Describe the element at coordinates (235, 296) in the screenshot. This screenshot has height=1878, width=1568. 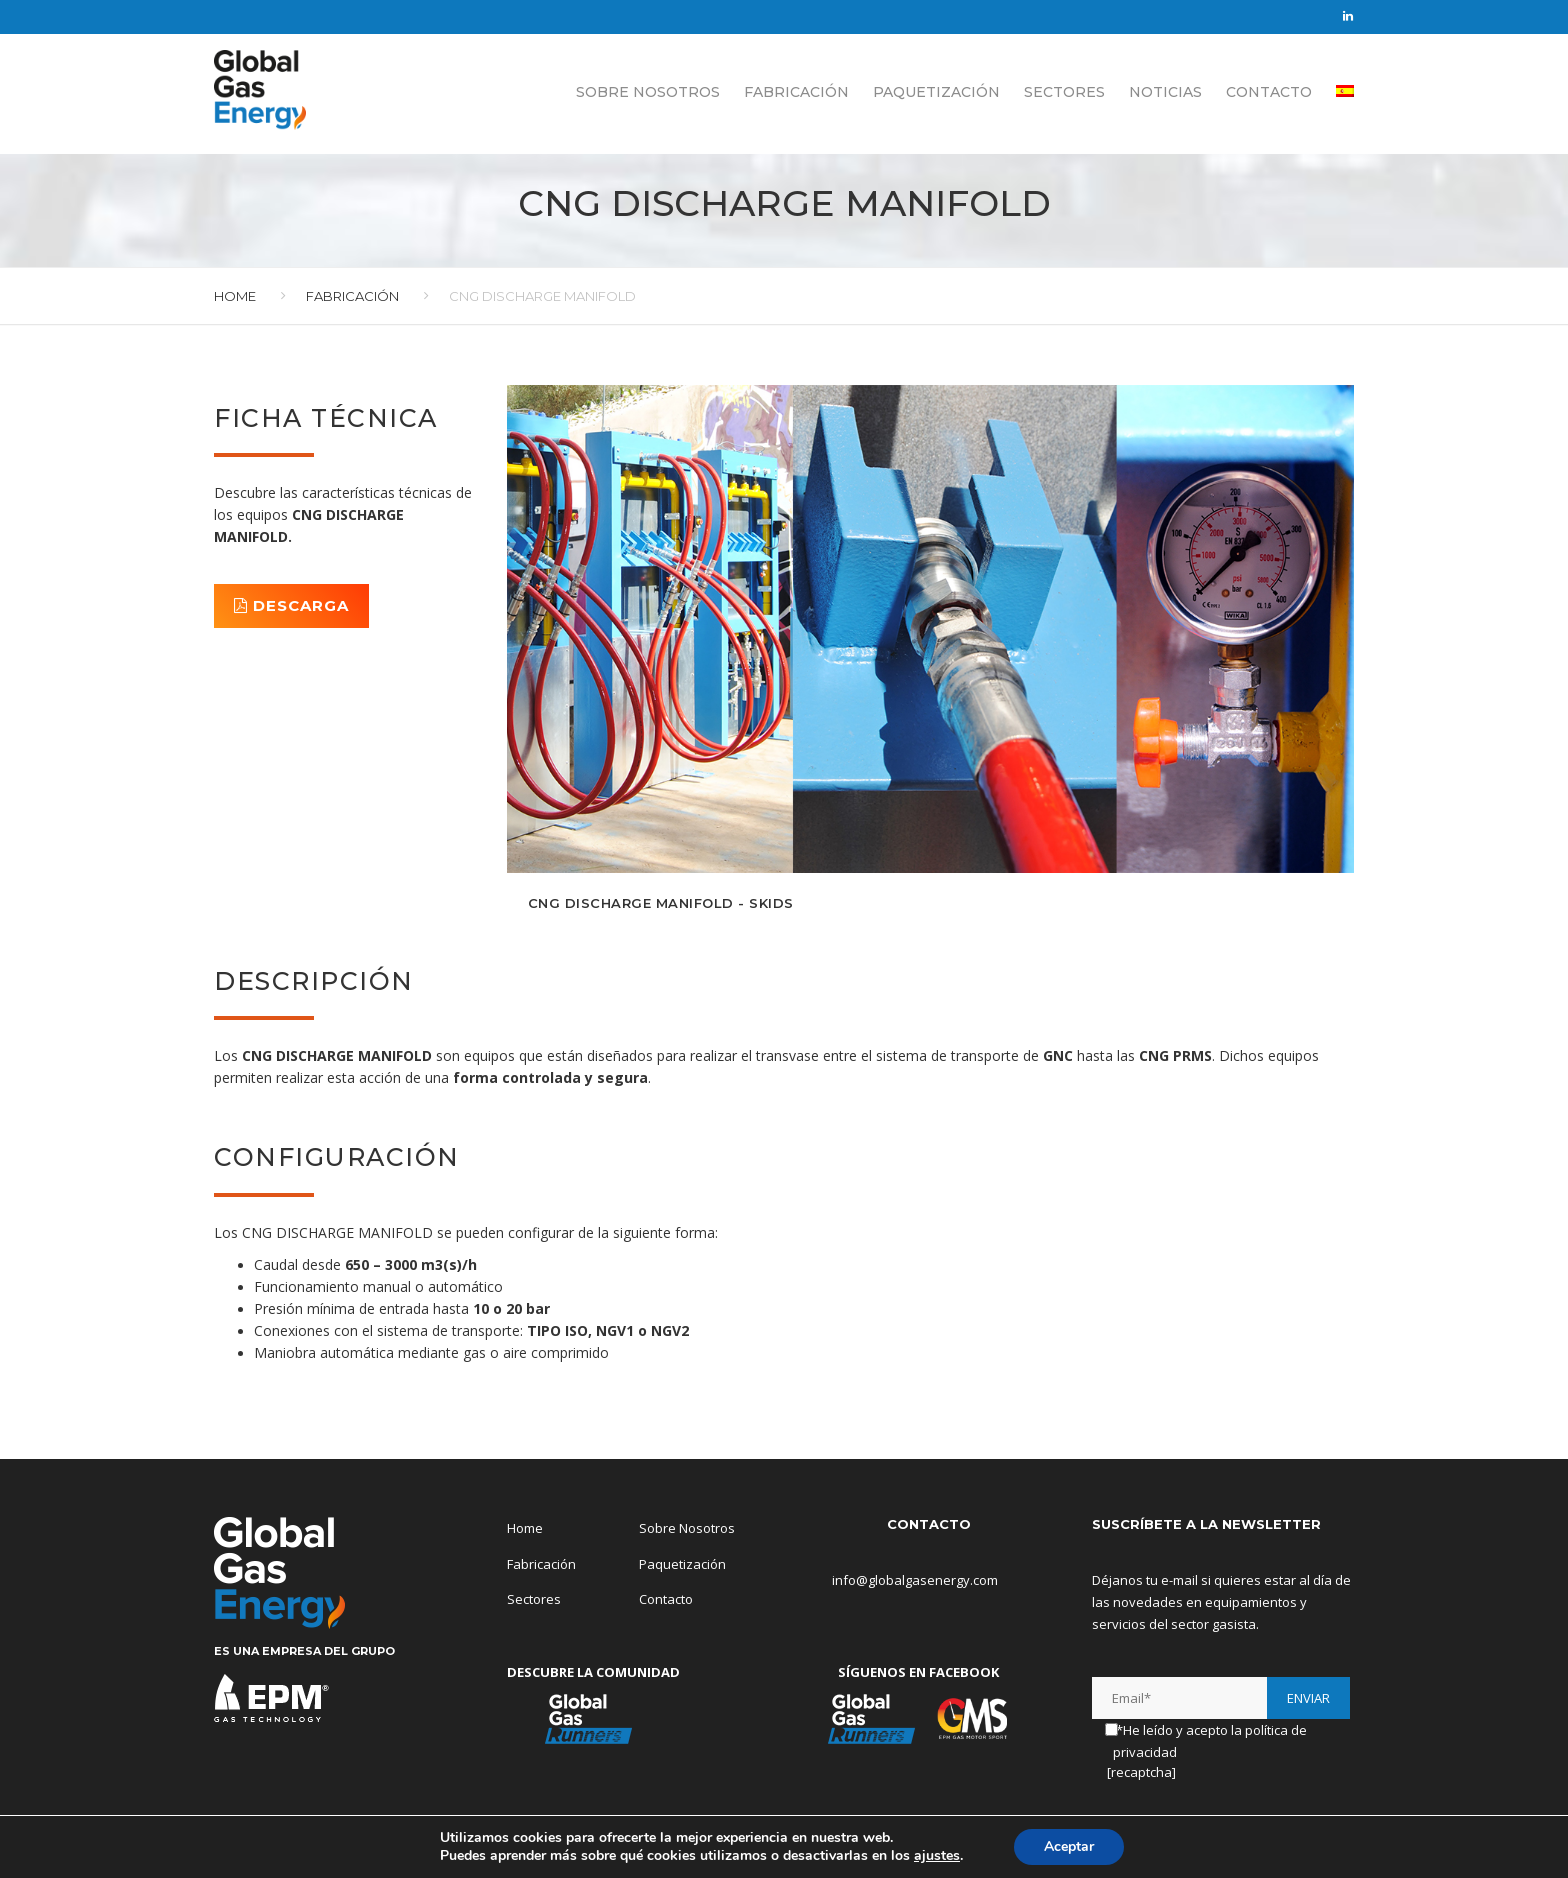
I see `Home` at that location.